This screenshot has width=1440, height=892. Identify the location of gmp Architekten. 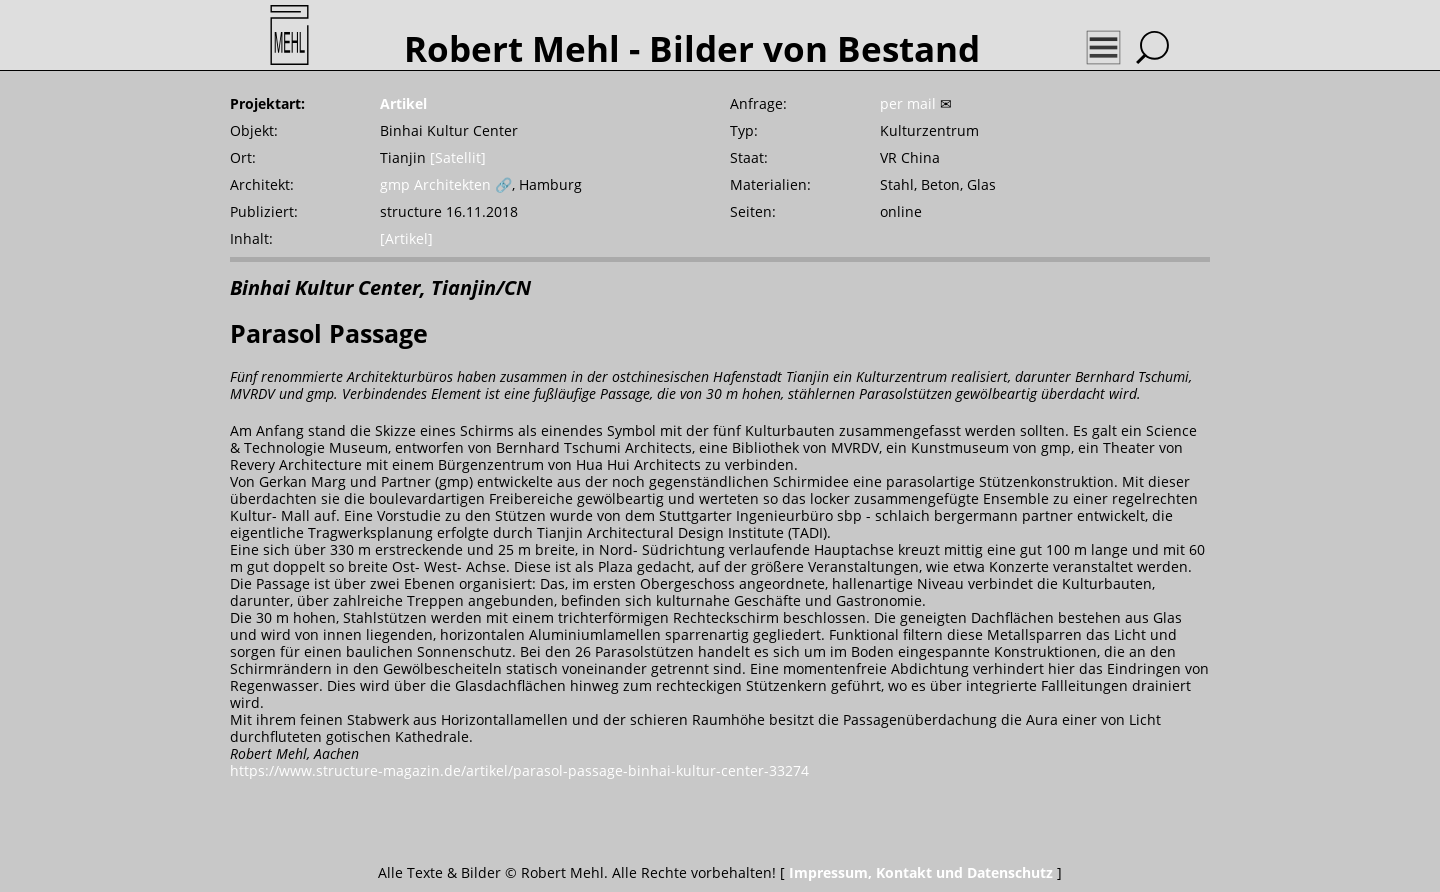
(435, 184).